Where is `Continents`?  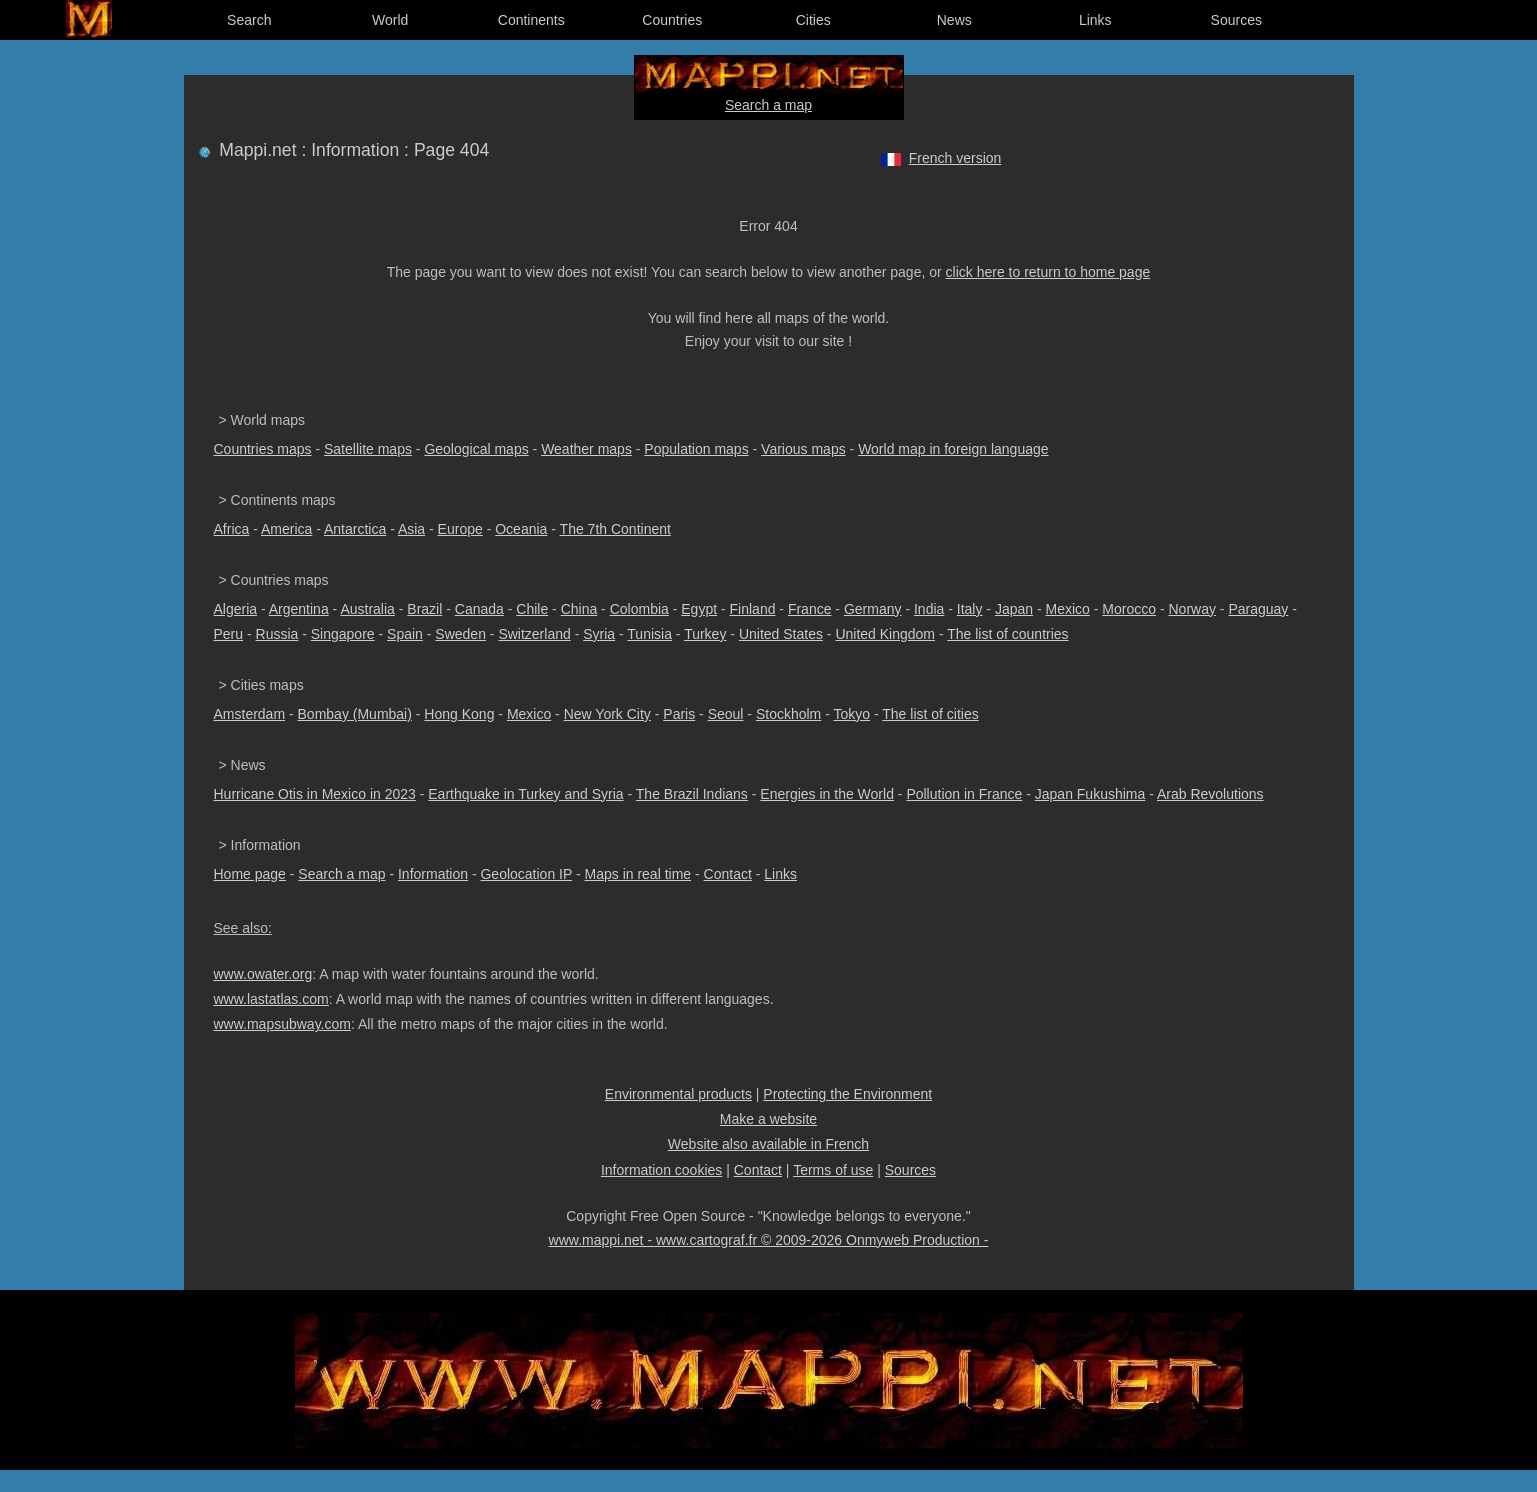
Continents is located at coordinates (531, 20).